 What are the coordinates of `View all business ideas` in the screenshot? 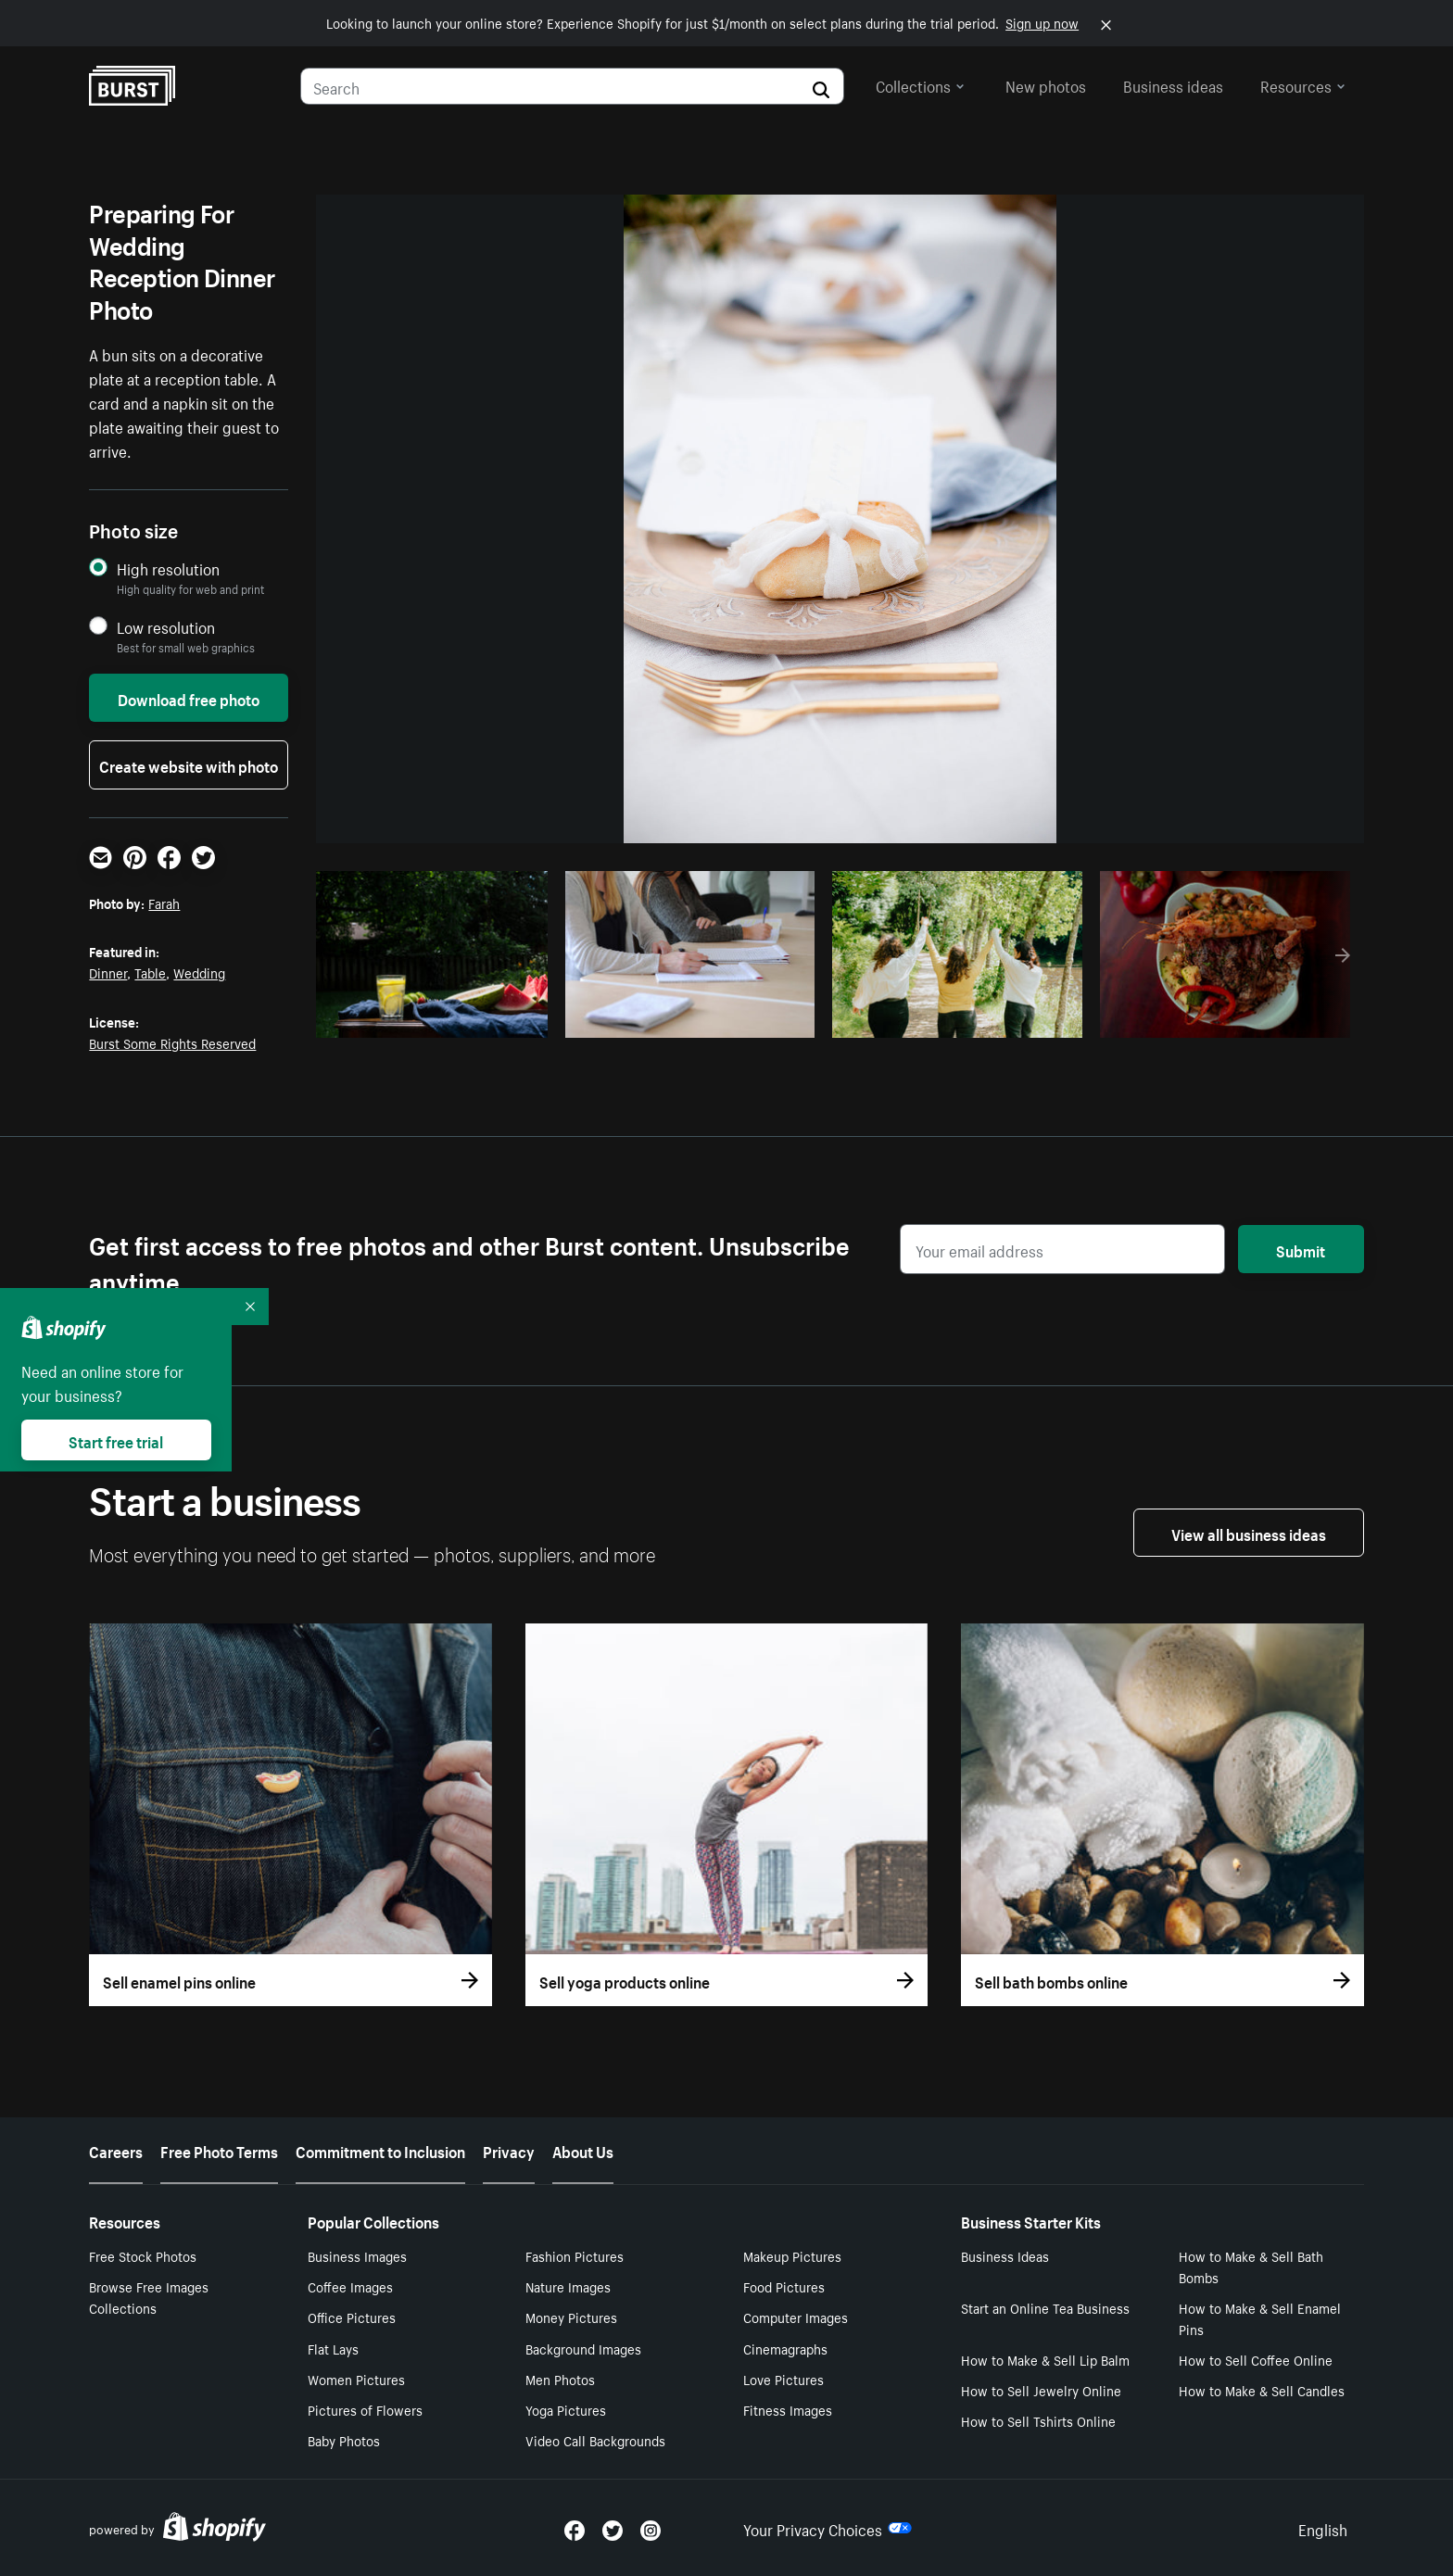 It's located at (1248, 1533).